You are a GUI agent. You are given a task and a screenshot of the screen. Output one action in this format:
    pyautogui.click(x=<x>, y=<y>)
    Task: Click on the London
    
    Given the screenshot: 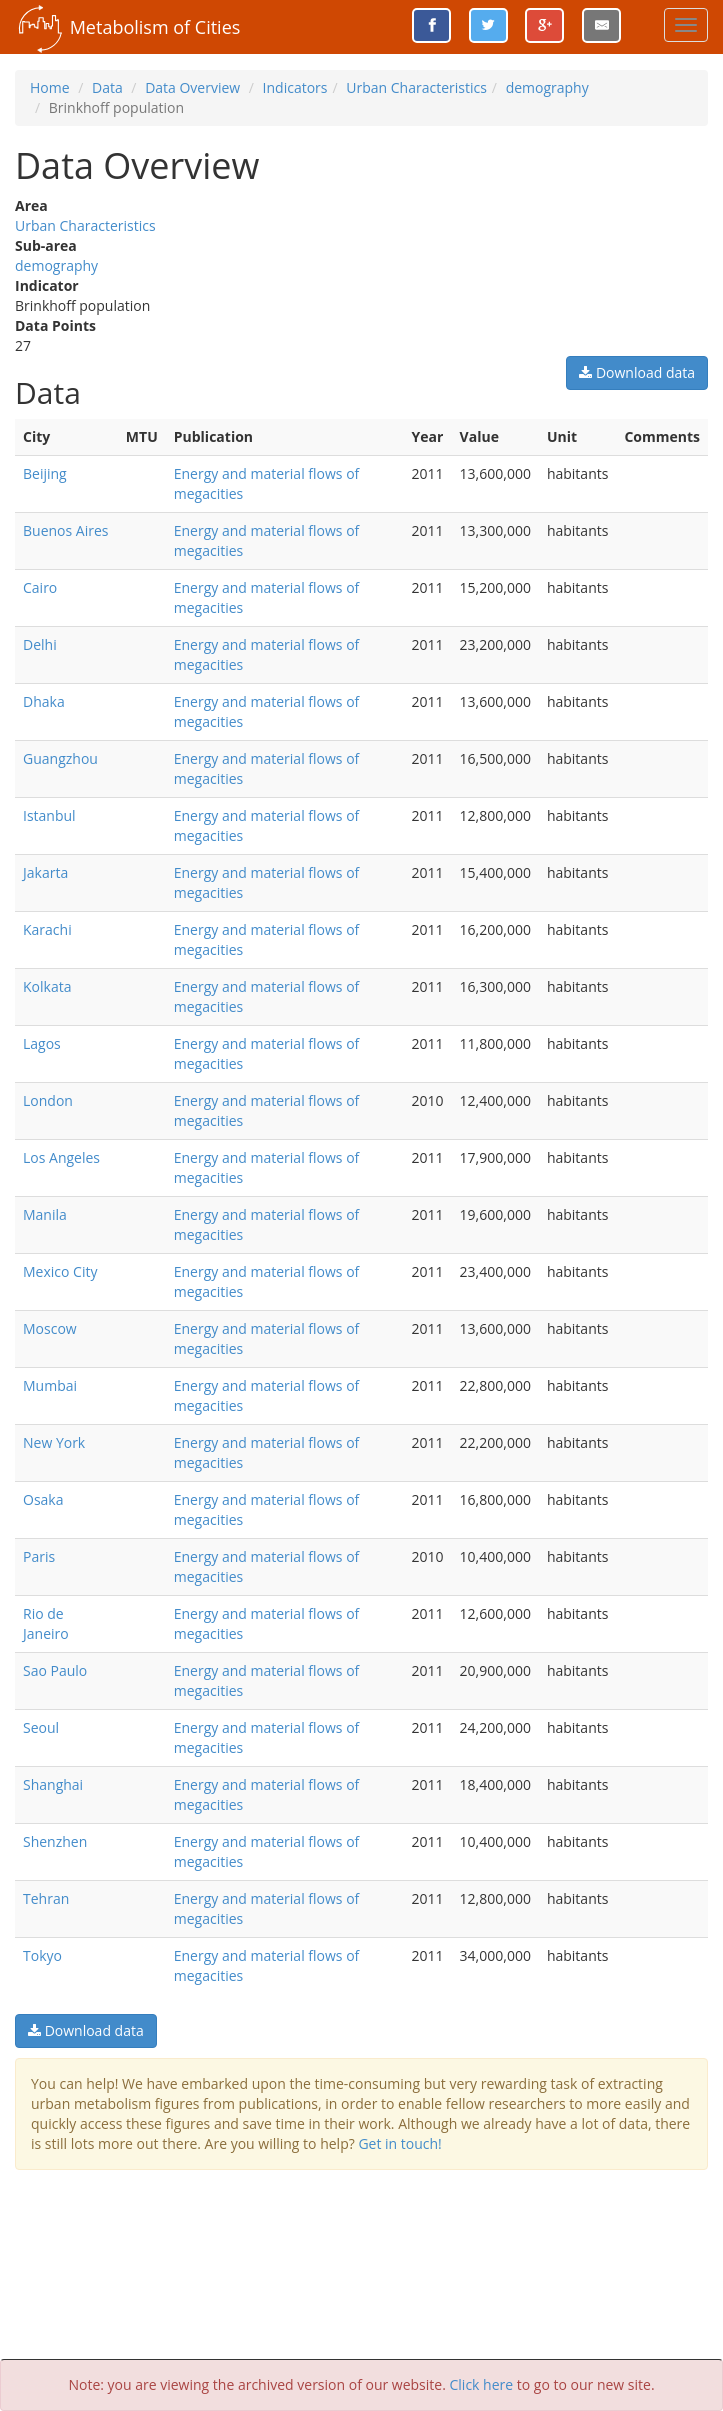 What is the action you would take?
    pyautogui.click(x=48, y=1100)
    